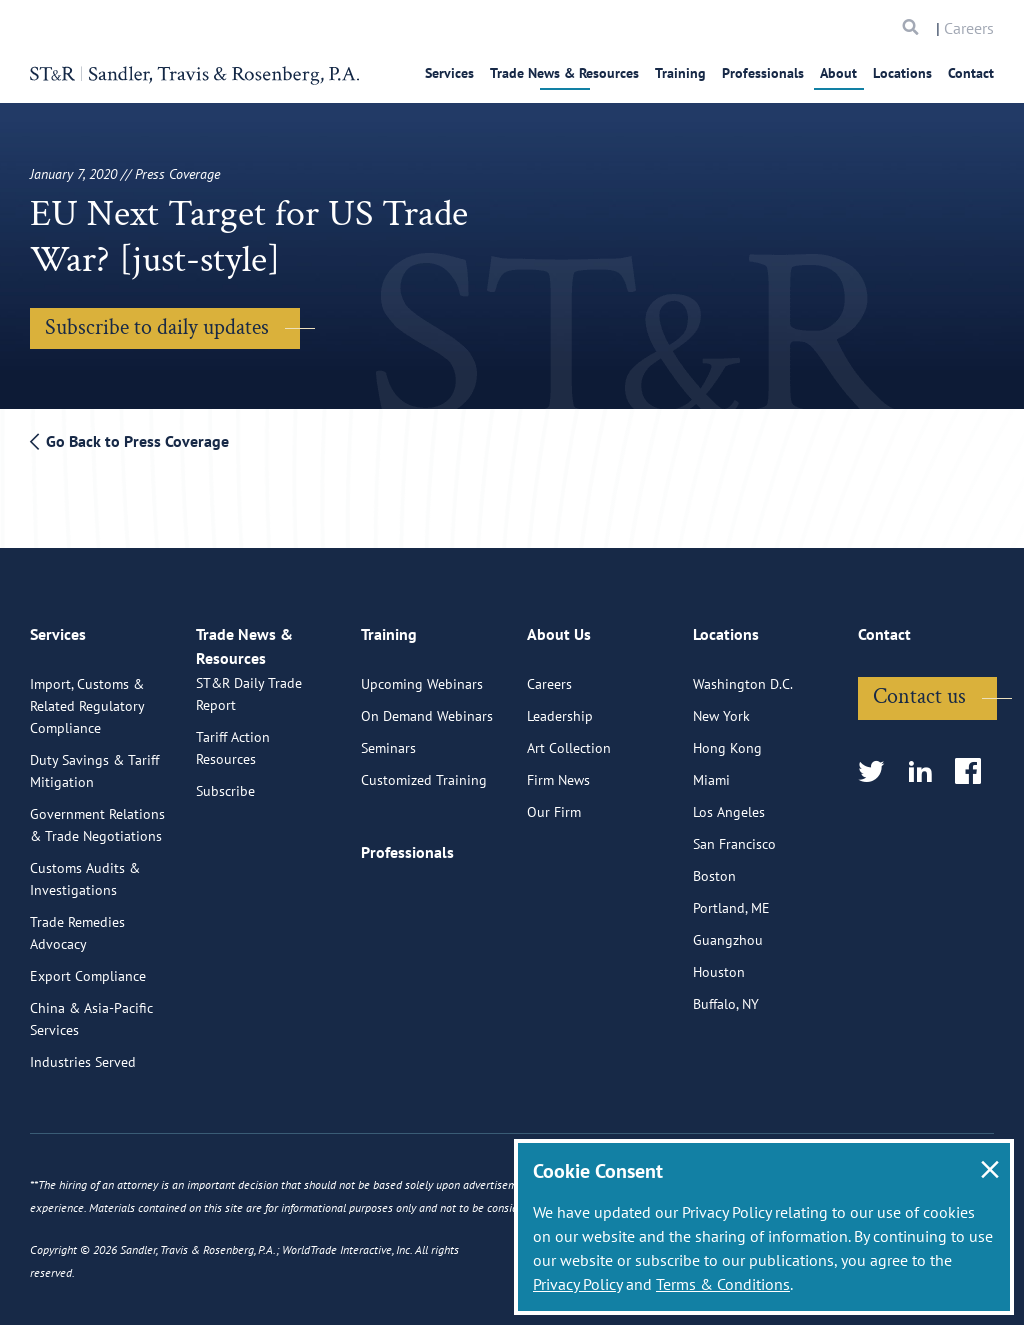  What do you see at coordinates (731, 898) in the screenshot?
I see `Portland, ME` at bounding box center [731, 898].